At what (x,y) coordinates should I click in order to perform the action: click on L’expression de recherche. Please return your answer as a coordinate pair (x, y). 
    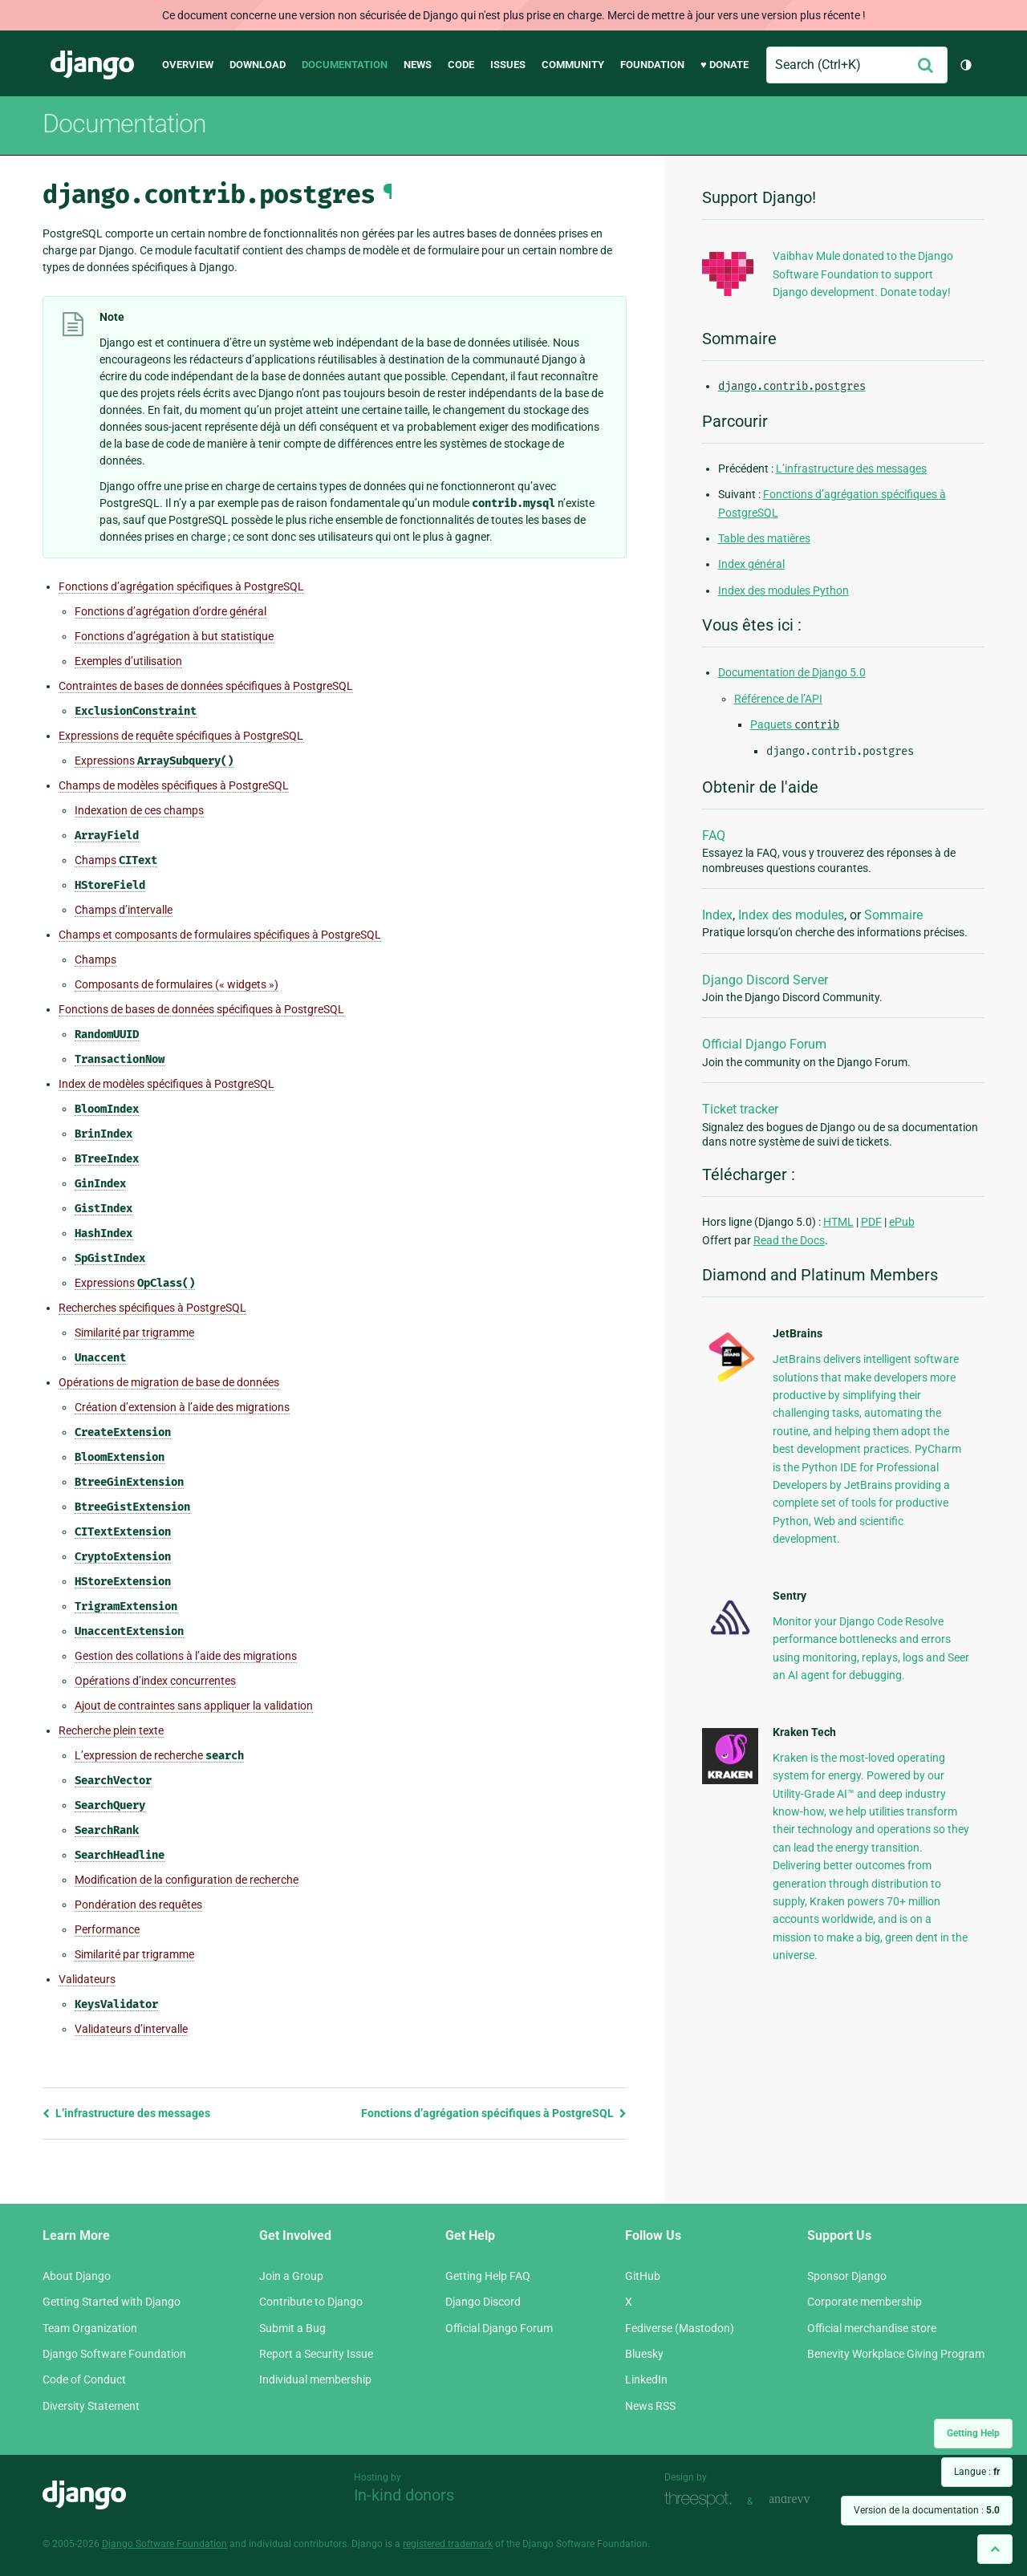
    Looking at the image, I should click on (159, 1756).